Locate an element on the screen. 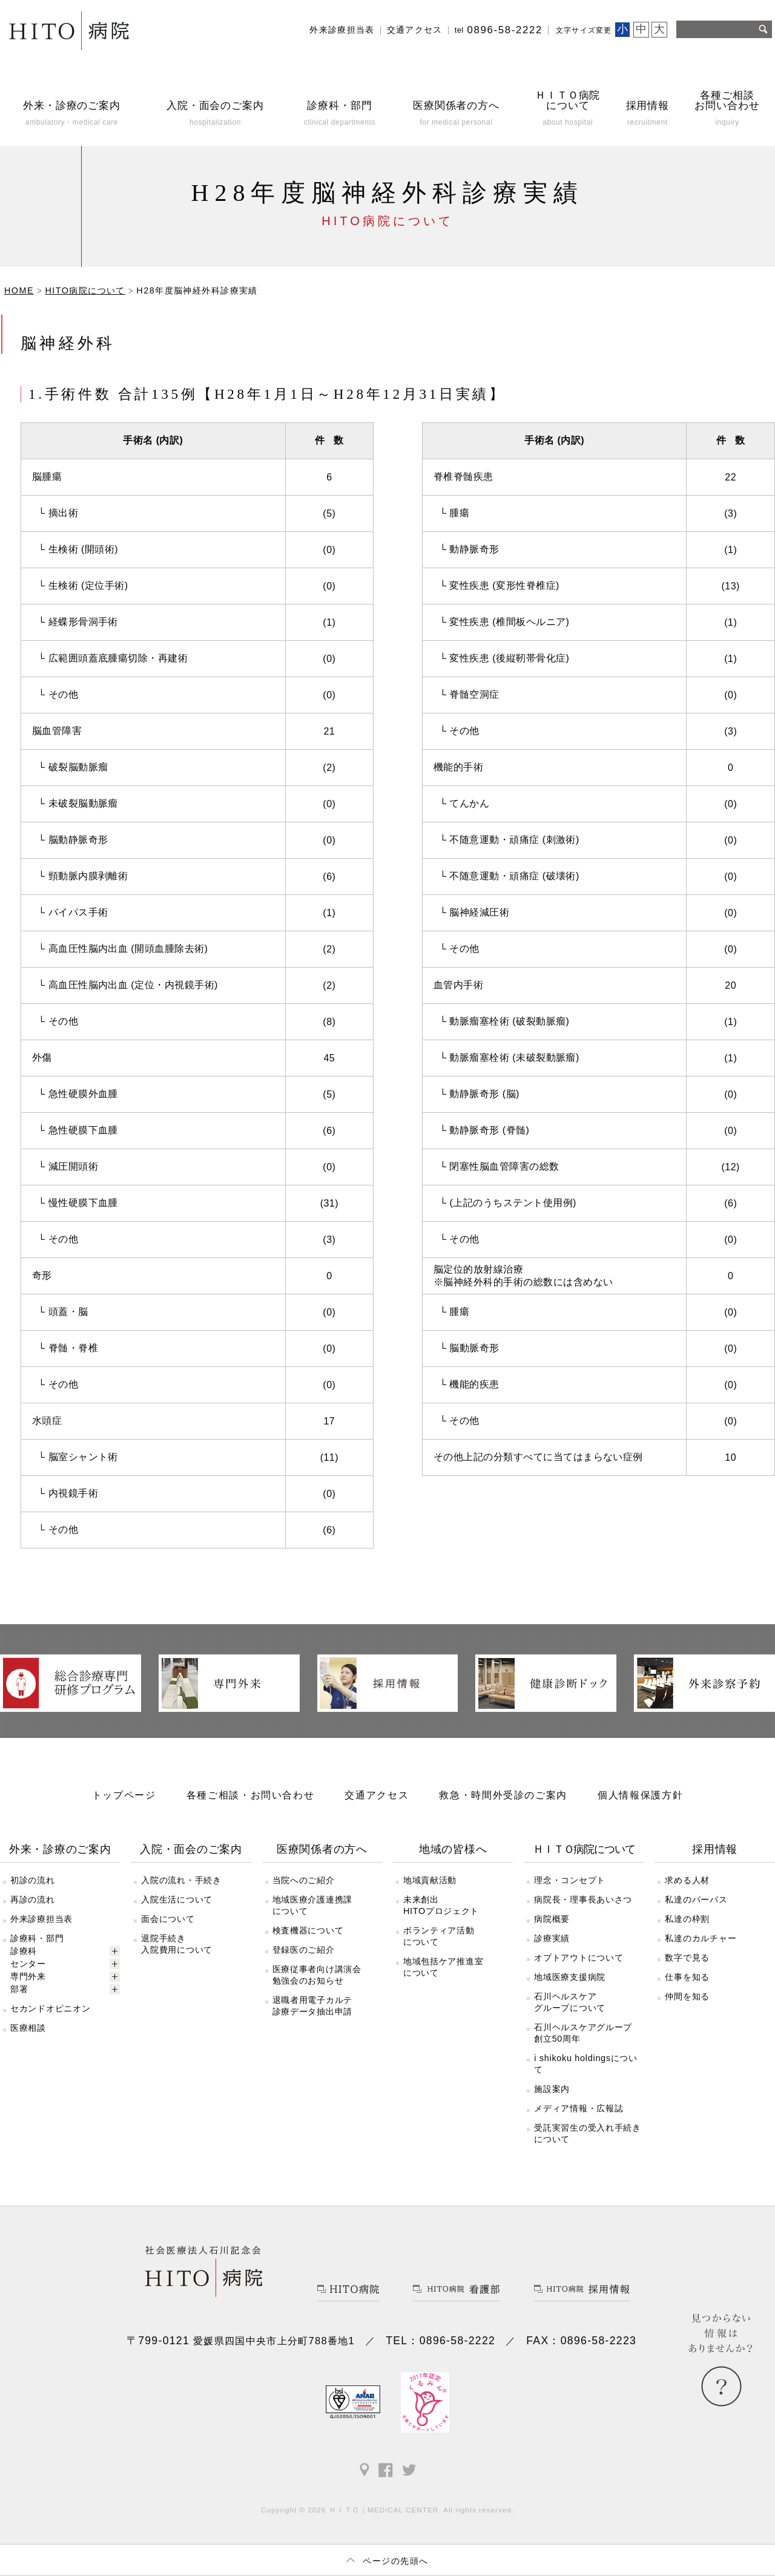 This screenshot has height=2576, width=775. 診療実績 is located at coordinates (552, 1938).